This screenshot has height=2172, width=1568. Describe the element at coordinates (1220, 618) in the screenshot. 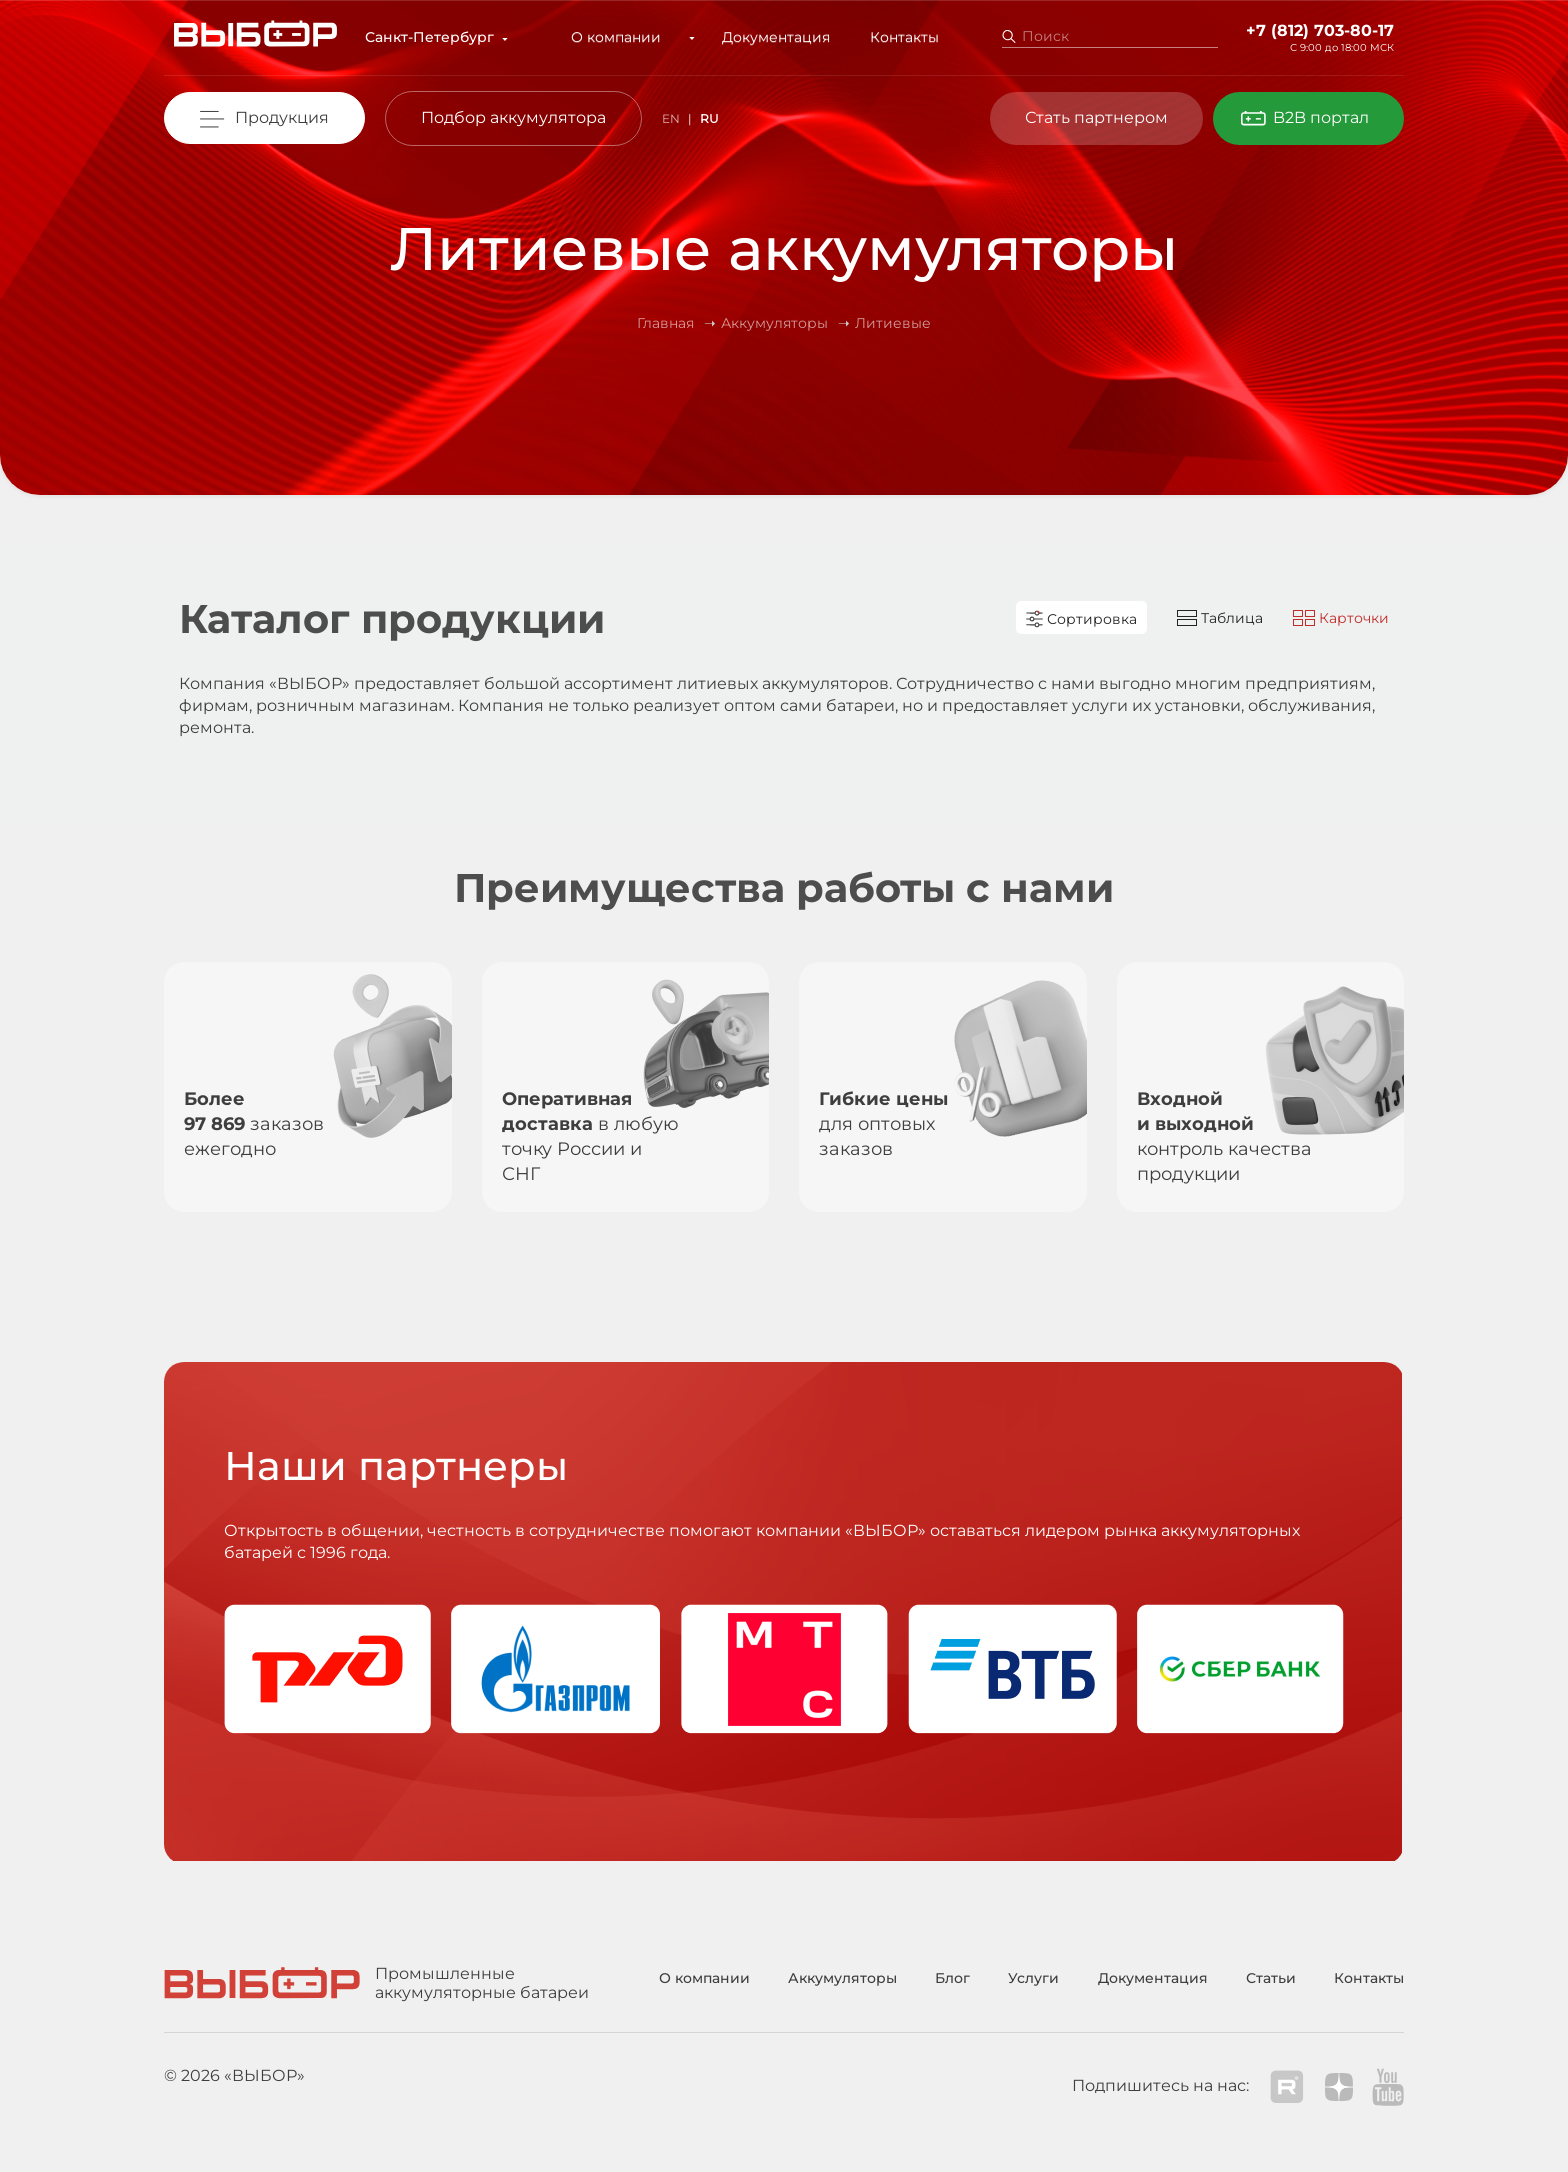

I see `Таблица` at that location.